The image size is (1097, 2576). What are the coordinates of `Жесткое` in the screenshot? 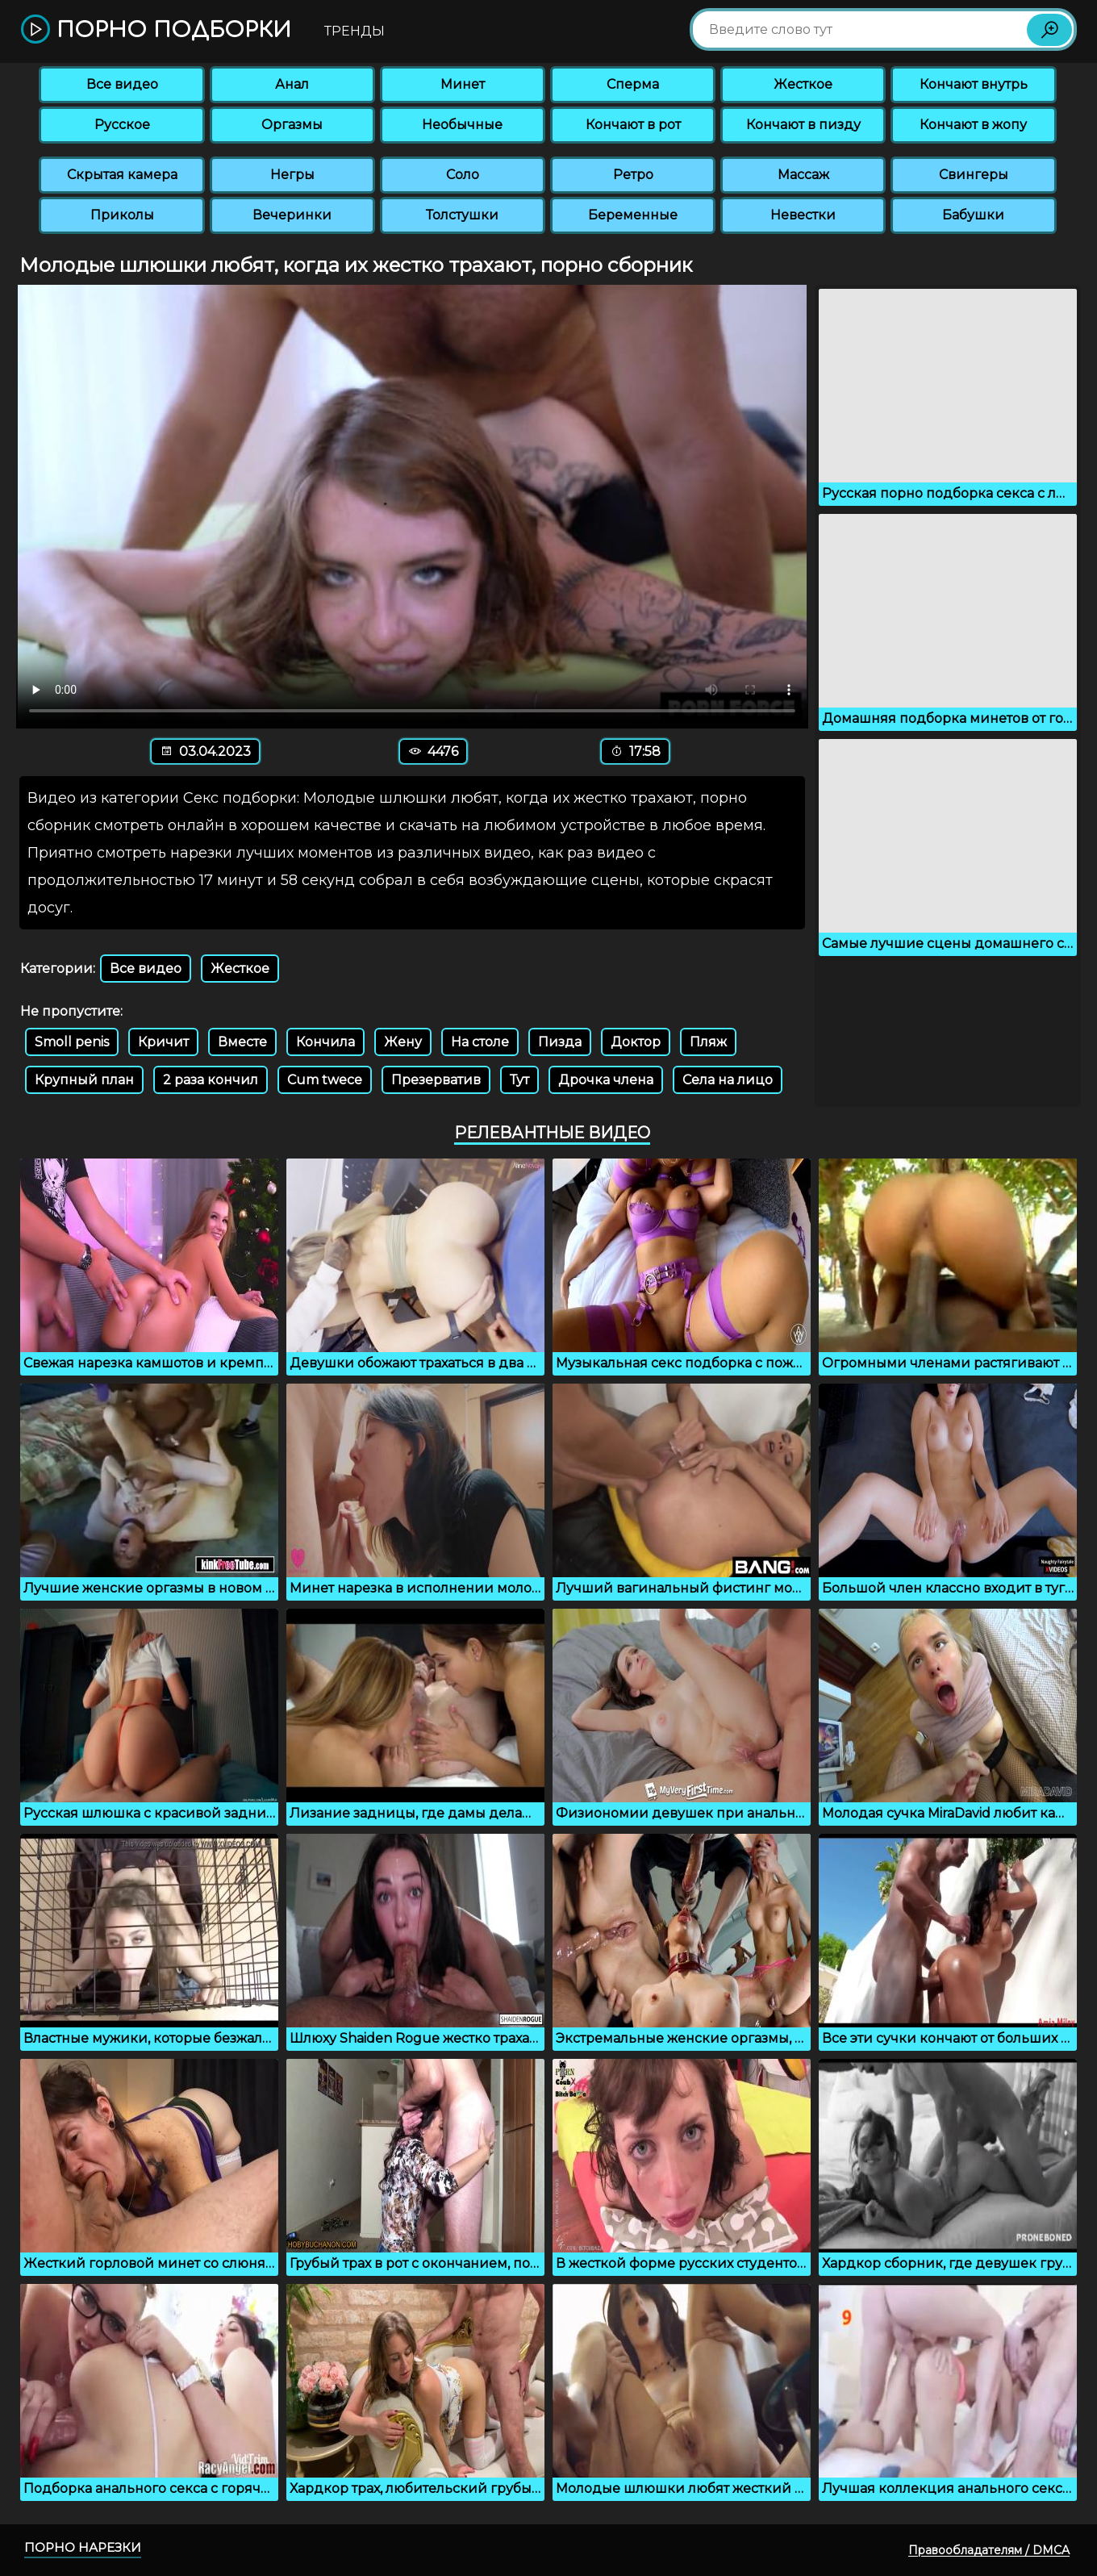 It's located at (803, 84).